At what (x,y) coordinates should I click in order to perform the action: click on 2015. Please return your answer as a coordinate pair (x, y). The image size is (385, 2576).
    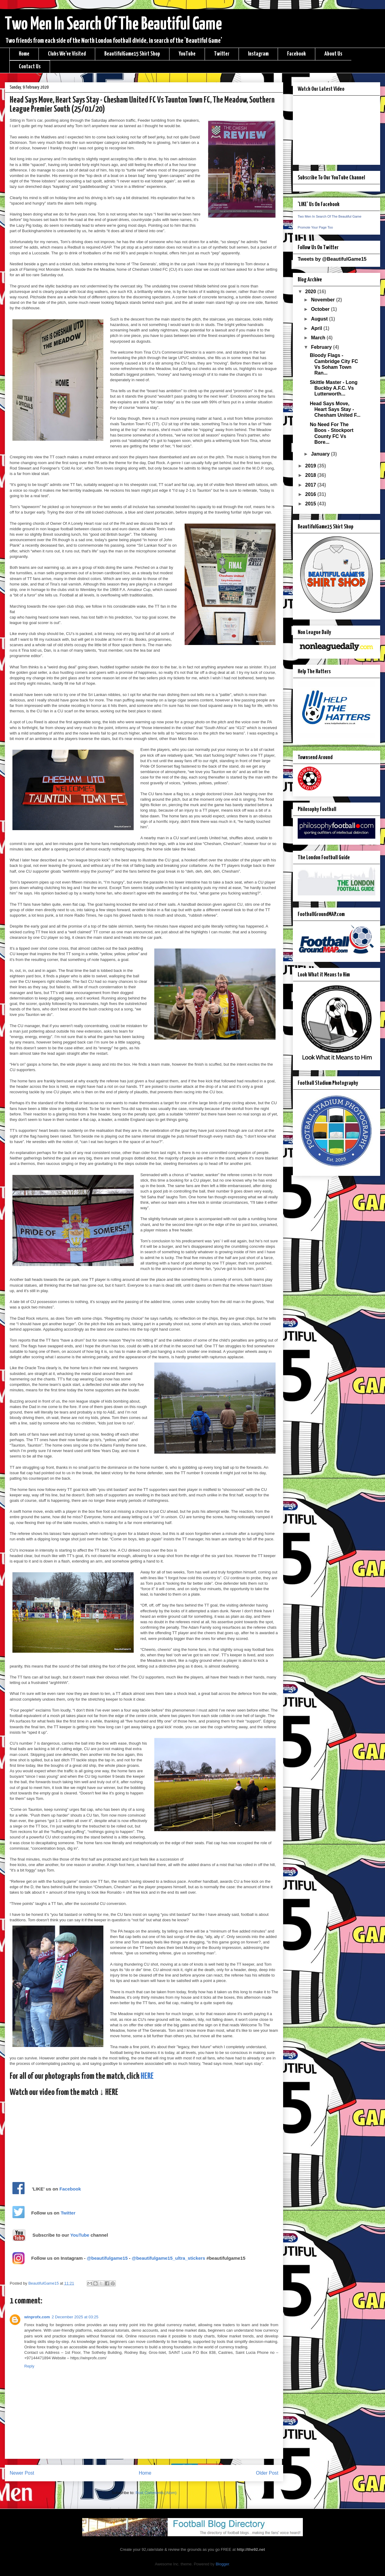
    Looking at the image, I should click on (311, 503).